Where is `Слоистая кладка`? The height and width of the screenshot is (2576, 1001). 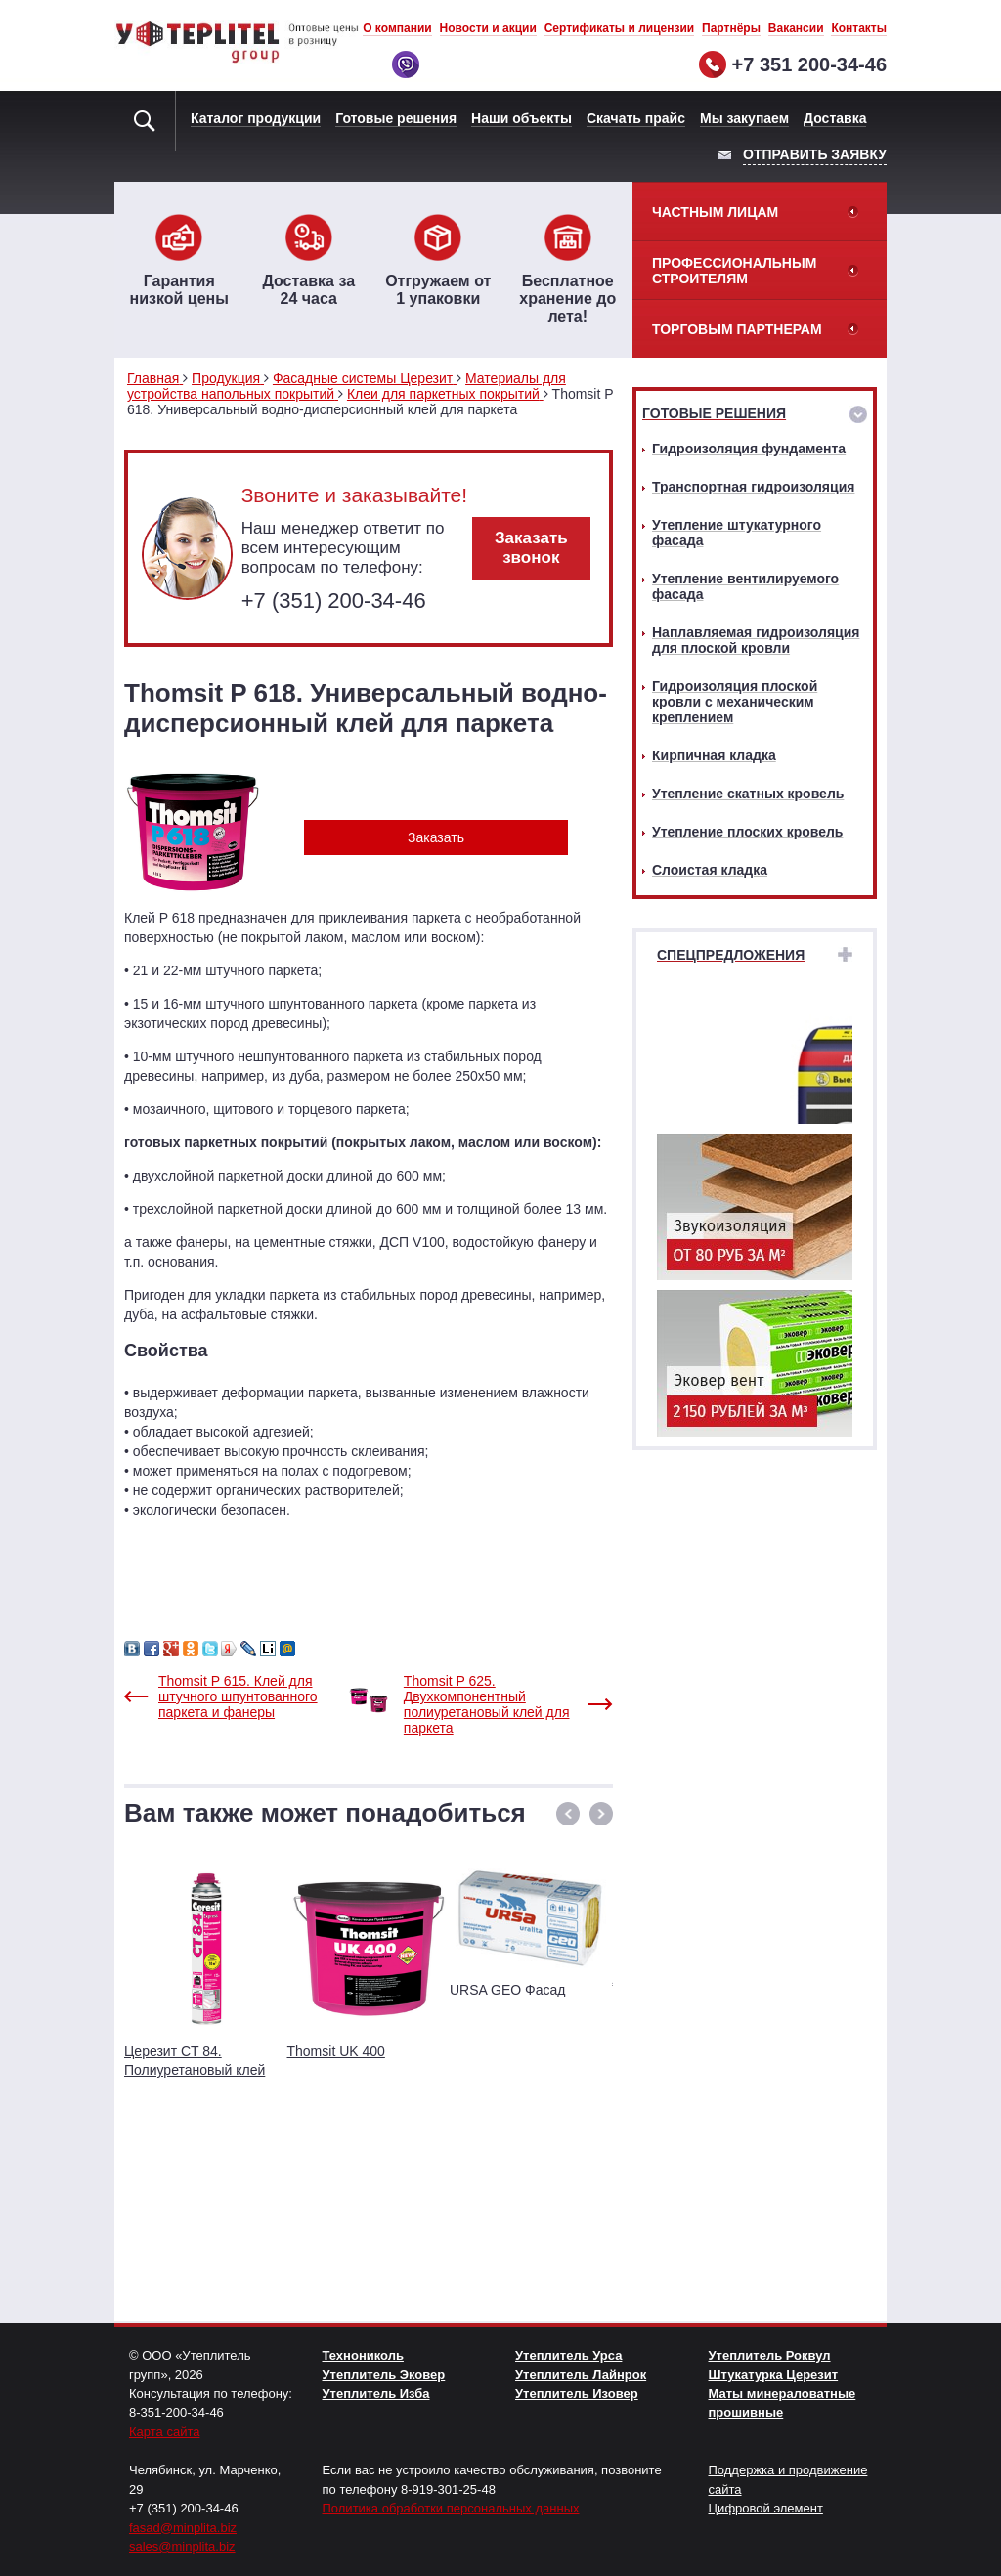 Слоистая кладка is located at coordinates (709, 870).